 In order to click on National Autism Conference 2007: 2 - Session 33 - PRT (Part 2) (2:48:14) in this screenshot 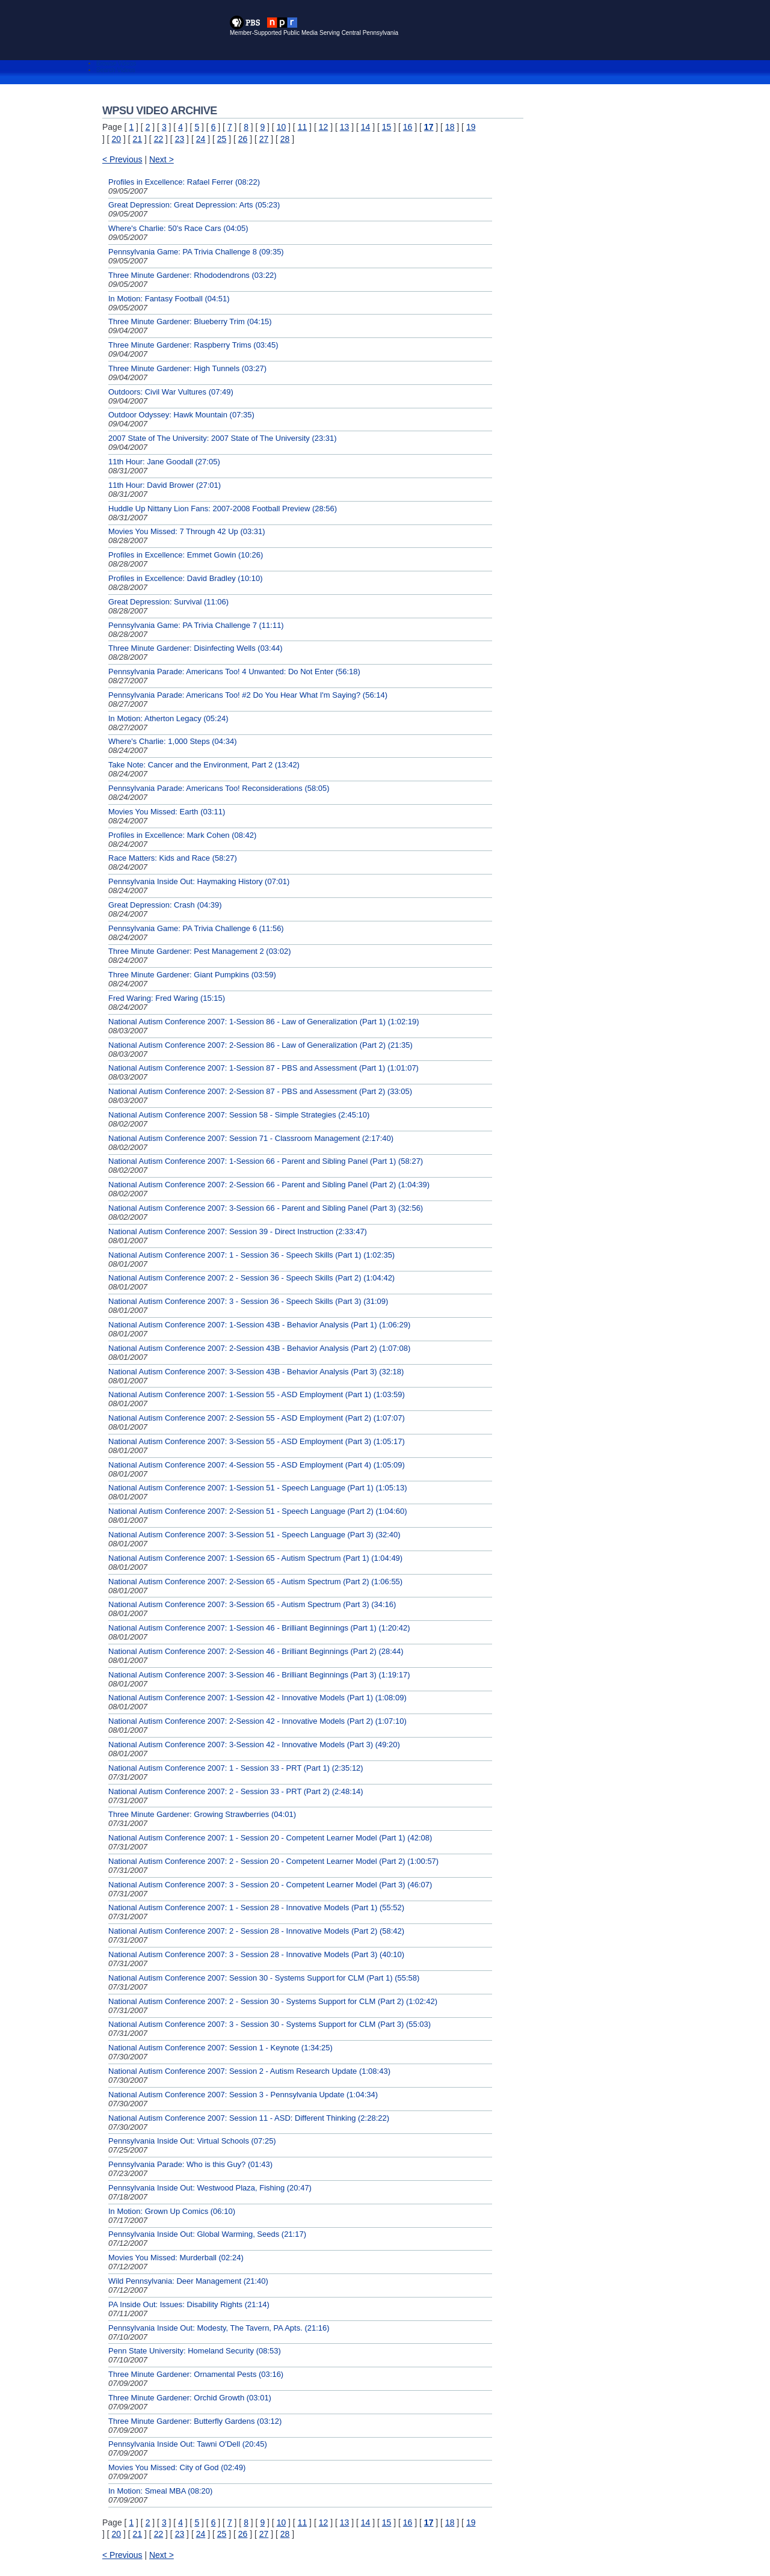, I will do `click(235, 1791)`.